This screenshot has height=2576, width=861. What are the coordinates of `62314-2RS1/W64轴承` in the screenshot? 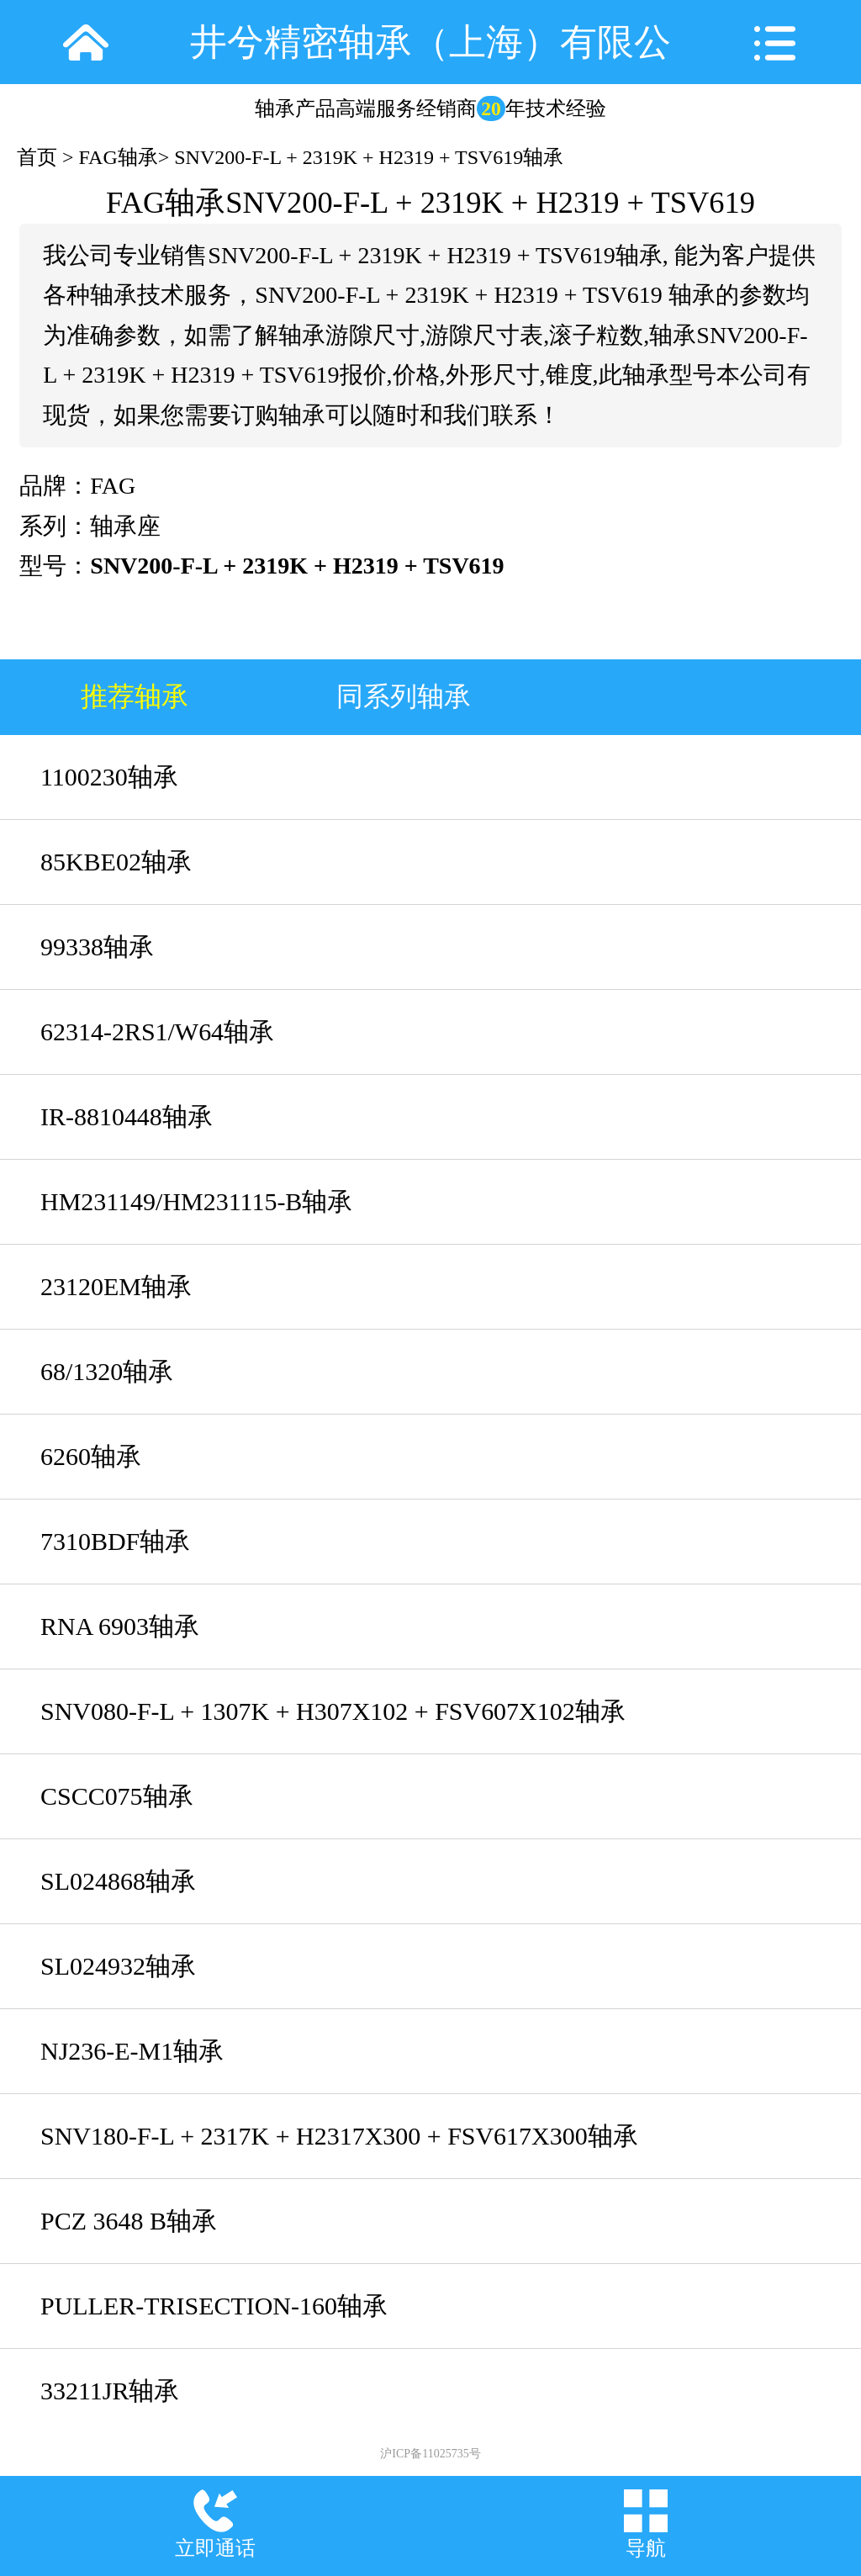 It's located at (157, 1031).